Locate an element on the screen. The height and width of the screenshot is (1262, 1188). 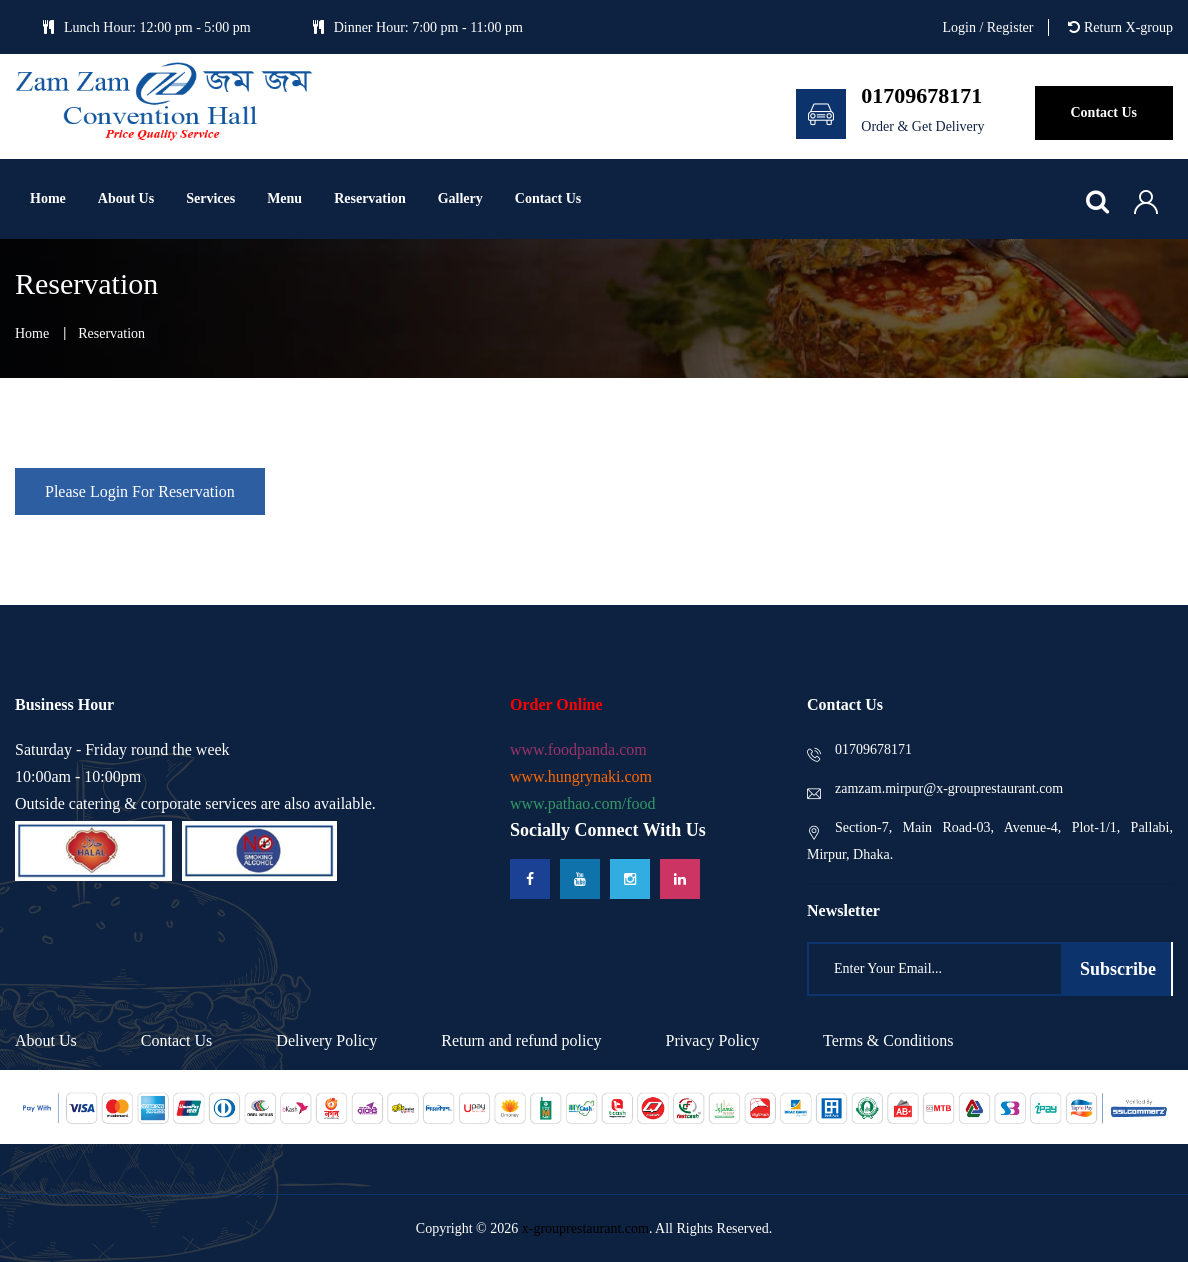
Home is located at coordinates (48, 198).